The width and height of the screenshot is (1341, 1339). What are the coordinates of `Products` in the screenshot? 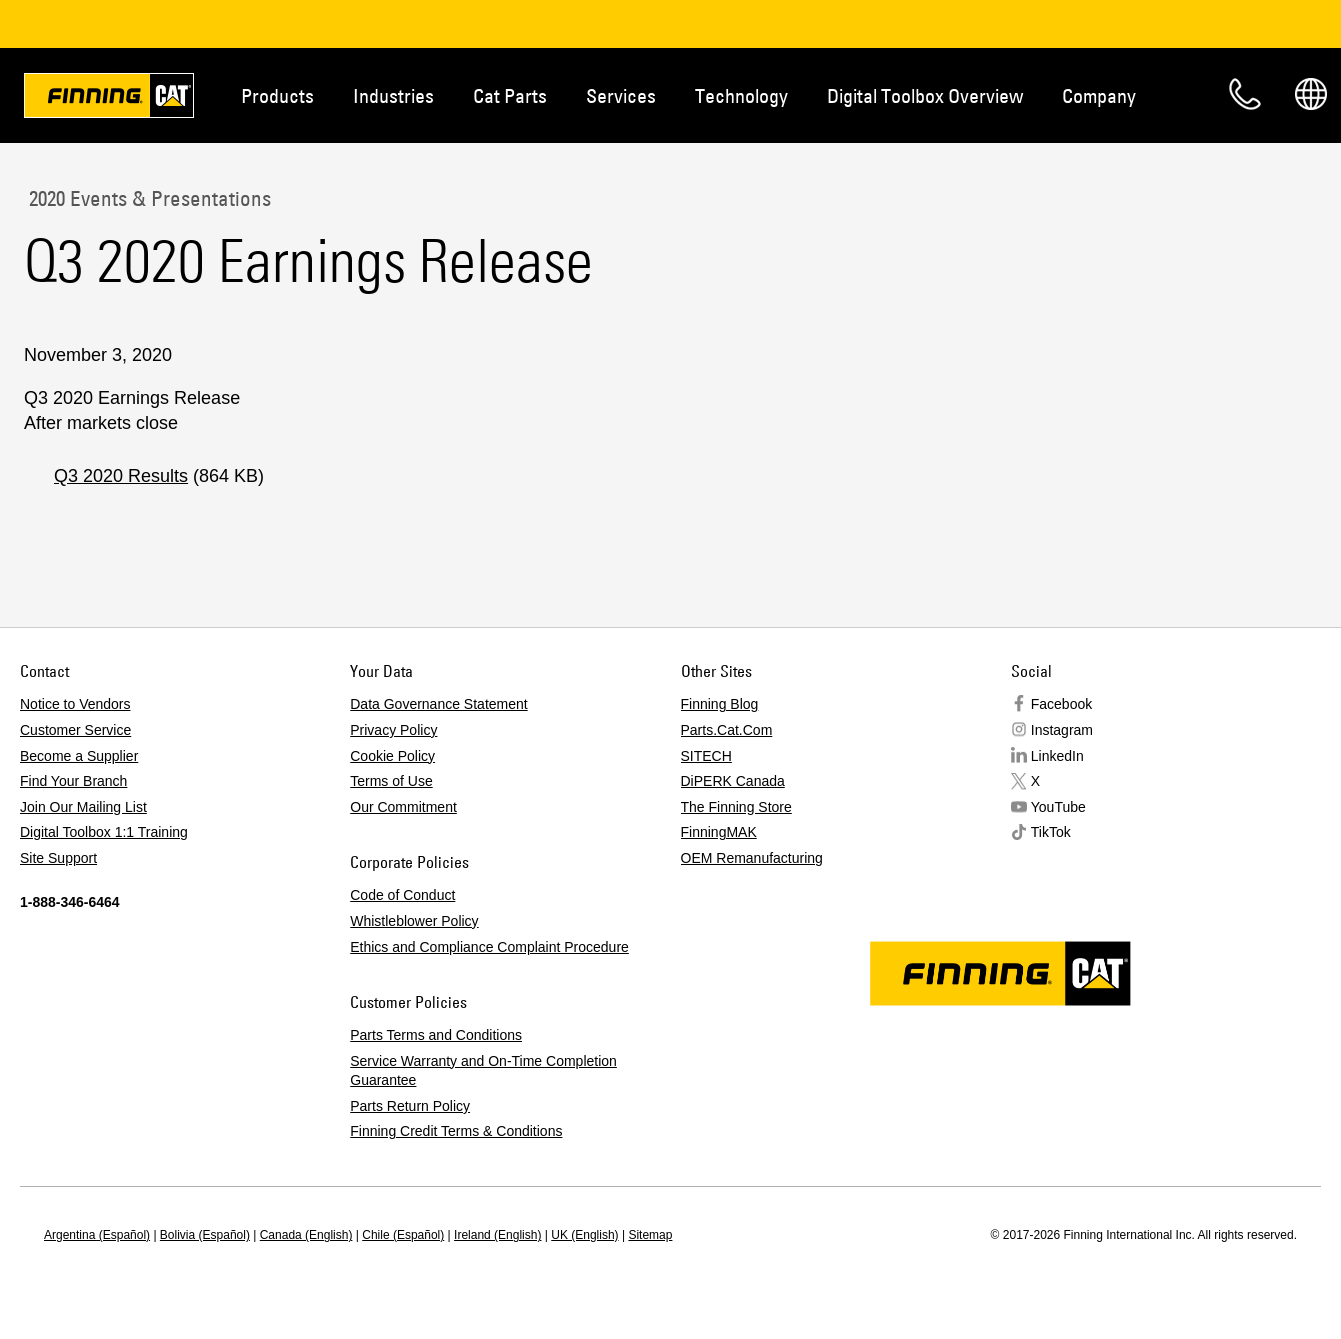 It's located at (277, 95).